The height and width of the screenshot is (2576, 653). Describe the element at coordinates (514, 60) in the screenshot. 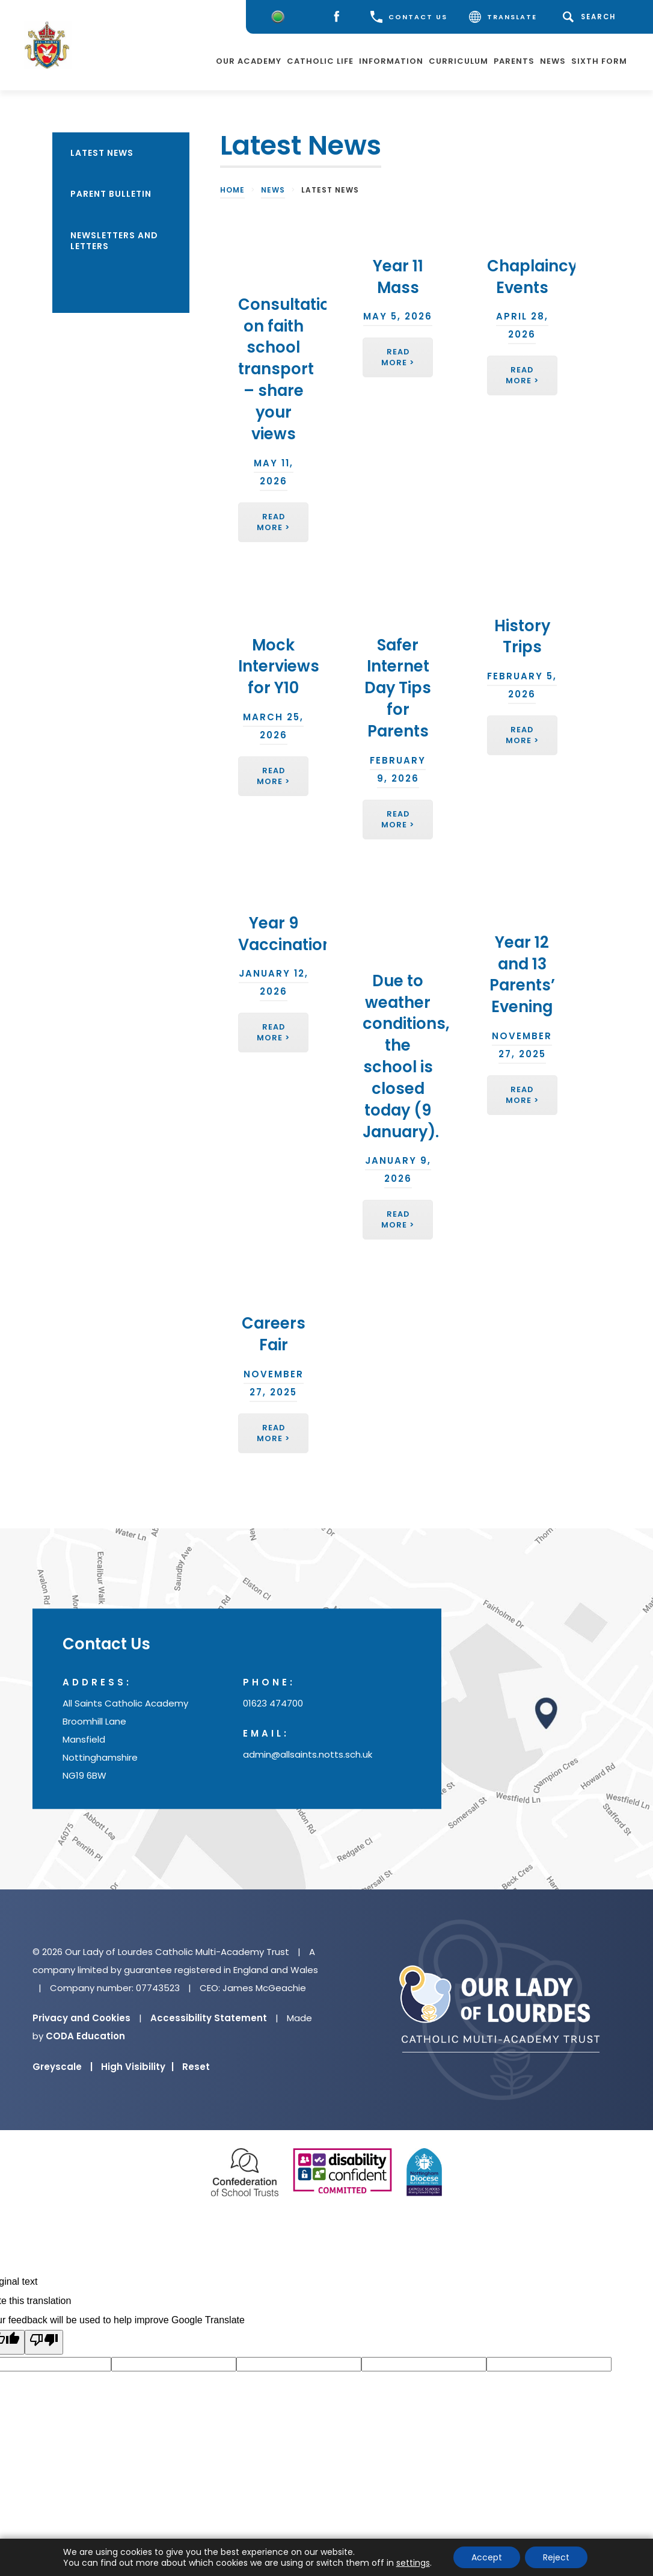

I see `Parents` at that location.